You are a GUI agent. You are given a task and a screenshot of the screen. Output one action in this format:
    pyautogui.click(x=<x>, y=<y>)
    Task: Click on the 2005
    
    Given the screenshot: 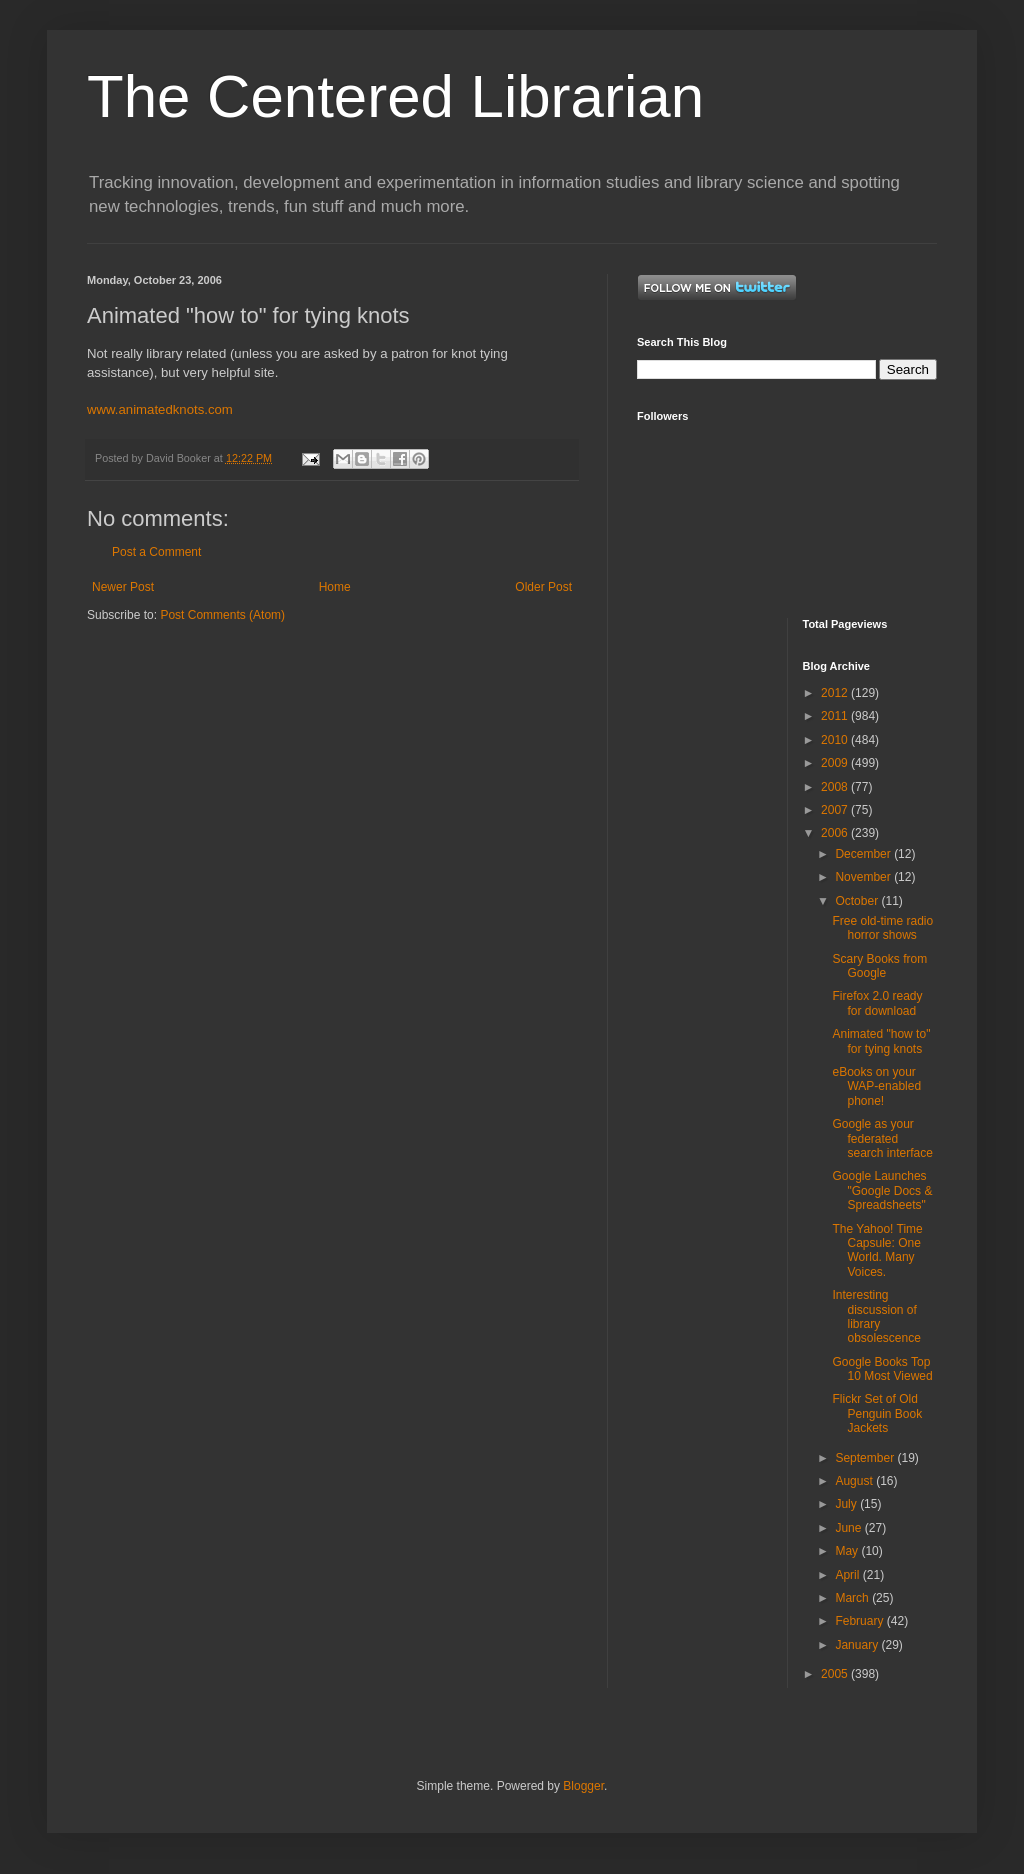 What is the action you would take?
    pyautogui.click(x=836, y=1674)
    